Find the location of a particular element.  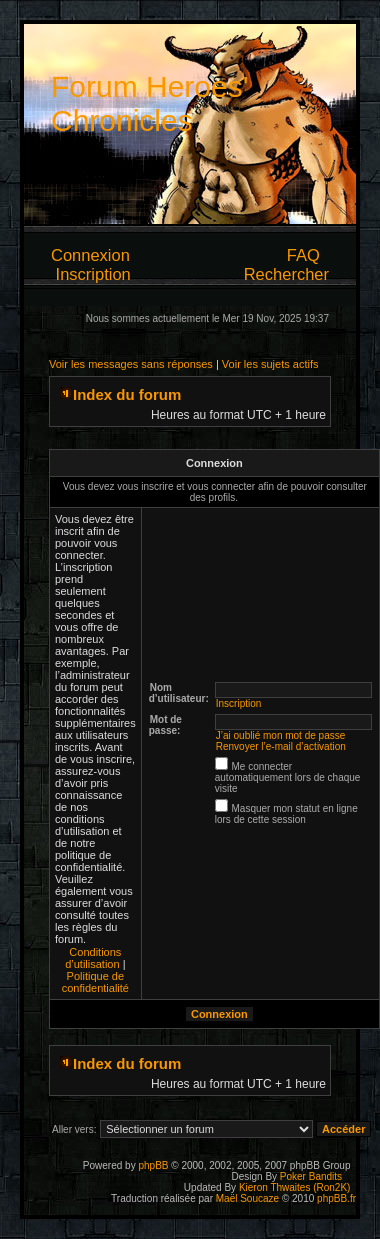

Renvoyer l’e-mail d’activation is located at coordinates (281, 746).